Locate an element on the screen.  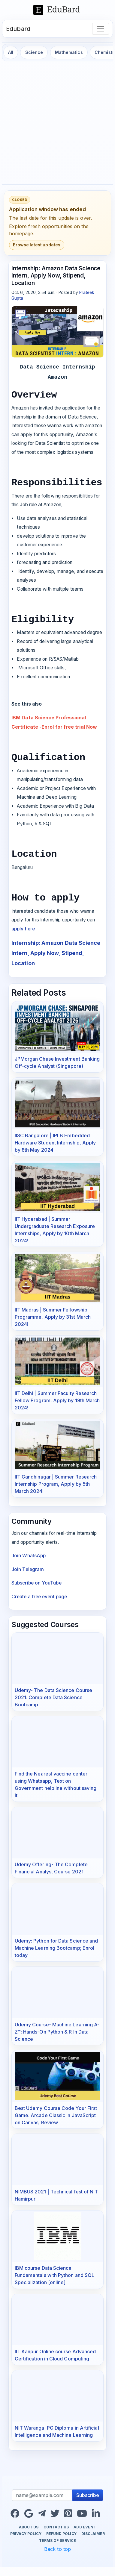
Udemy- The Data Science Course 2021: Complete Data Science Bootcamp is located at coordinates (53, 1697).